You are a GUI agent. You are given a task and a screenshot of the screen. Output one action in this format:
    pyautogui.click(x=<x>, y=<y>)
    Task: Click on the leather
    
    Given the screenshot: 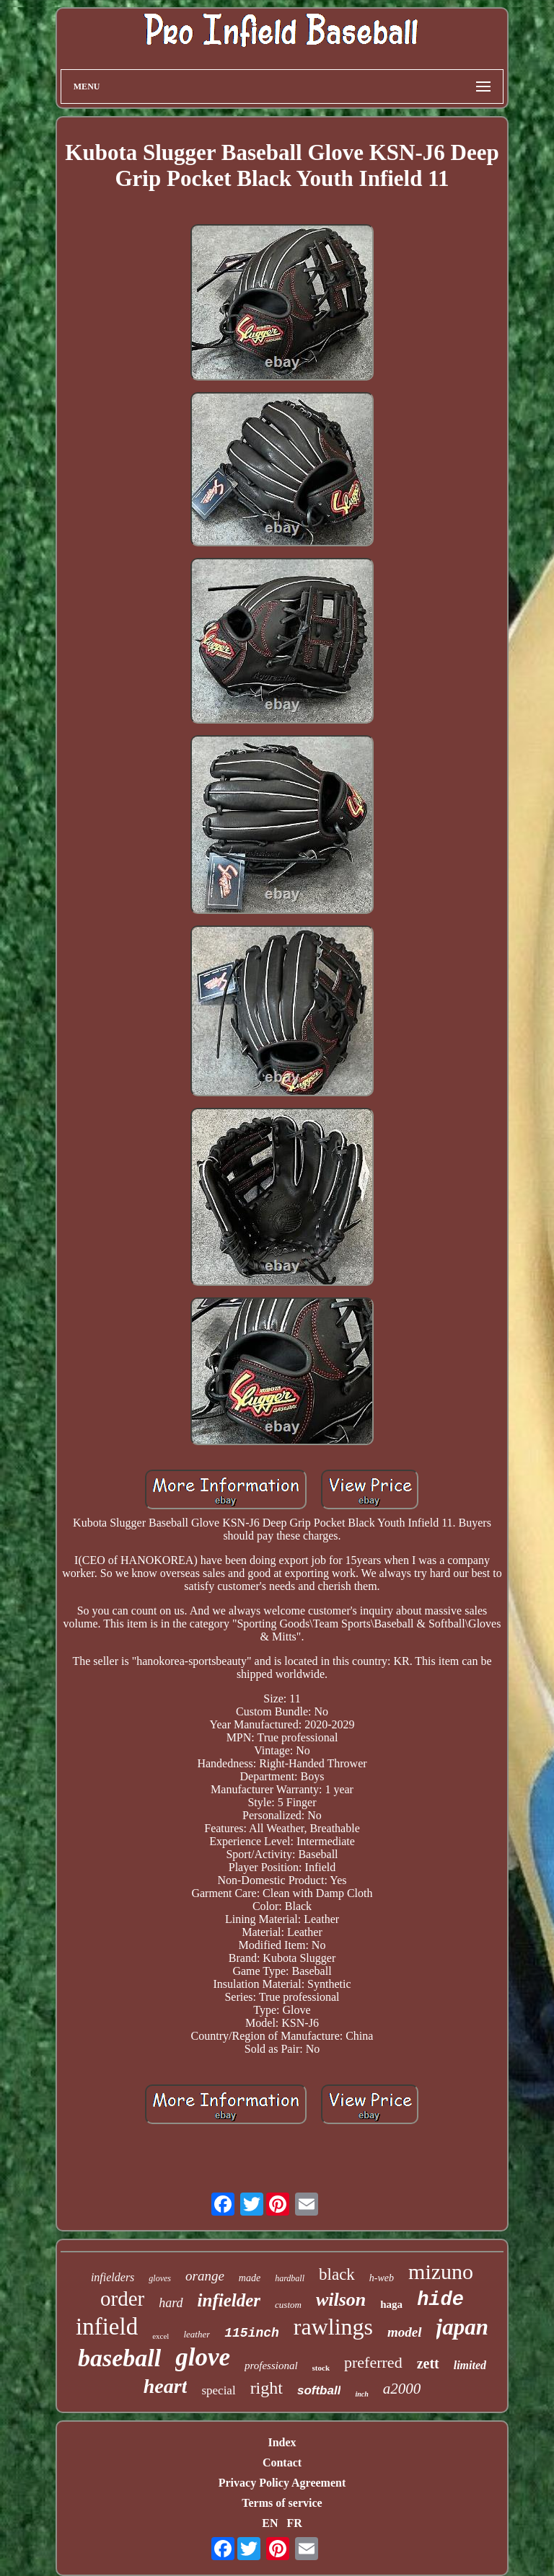 What is the action you would take?
    pyautogui.click(x=196, y=2334)
    